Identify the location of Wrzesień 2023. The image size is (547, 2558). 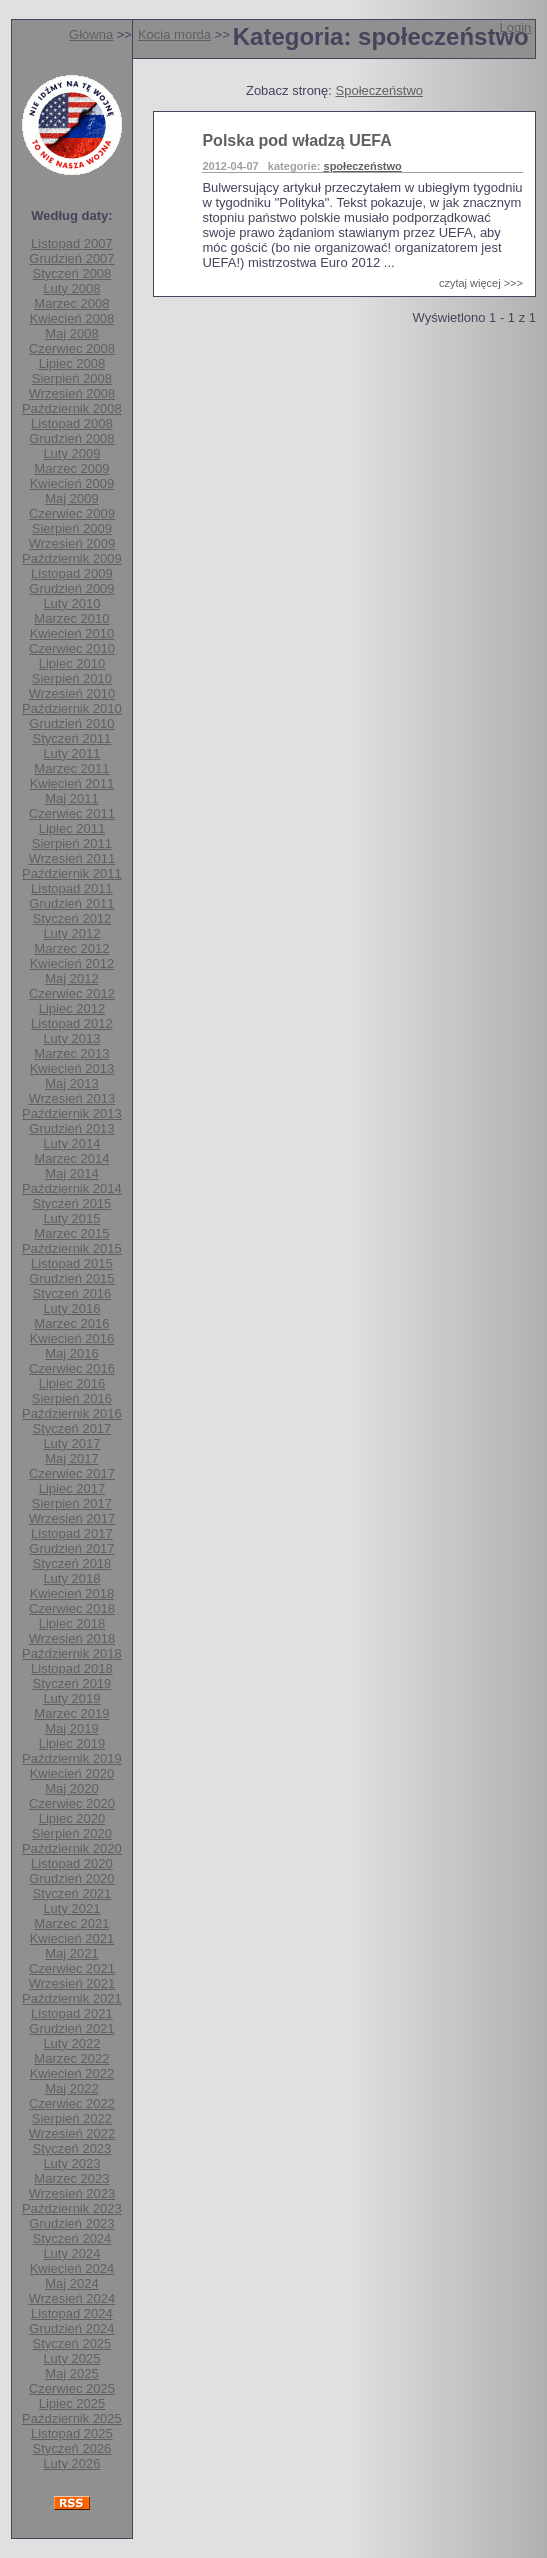
(72, 2193).